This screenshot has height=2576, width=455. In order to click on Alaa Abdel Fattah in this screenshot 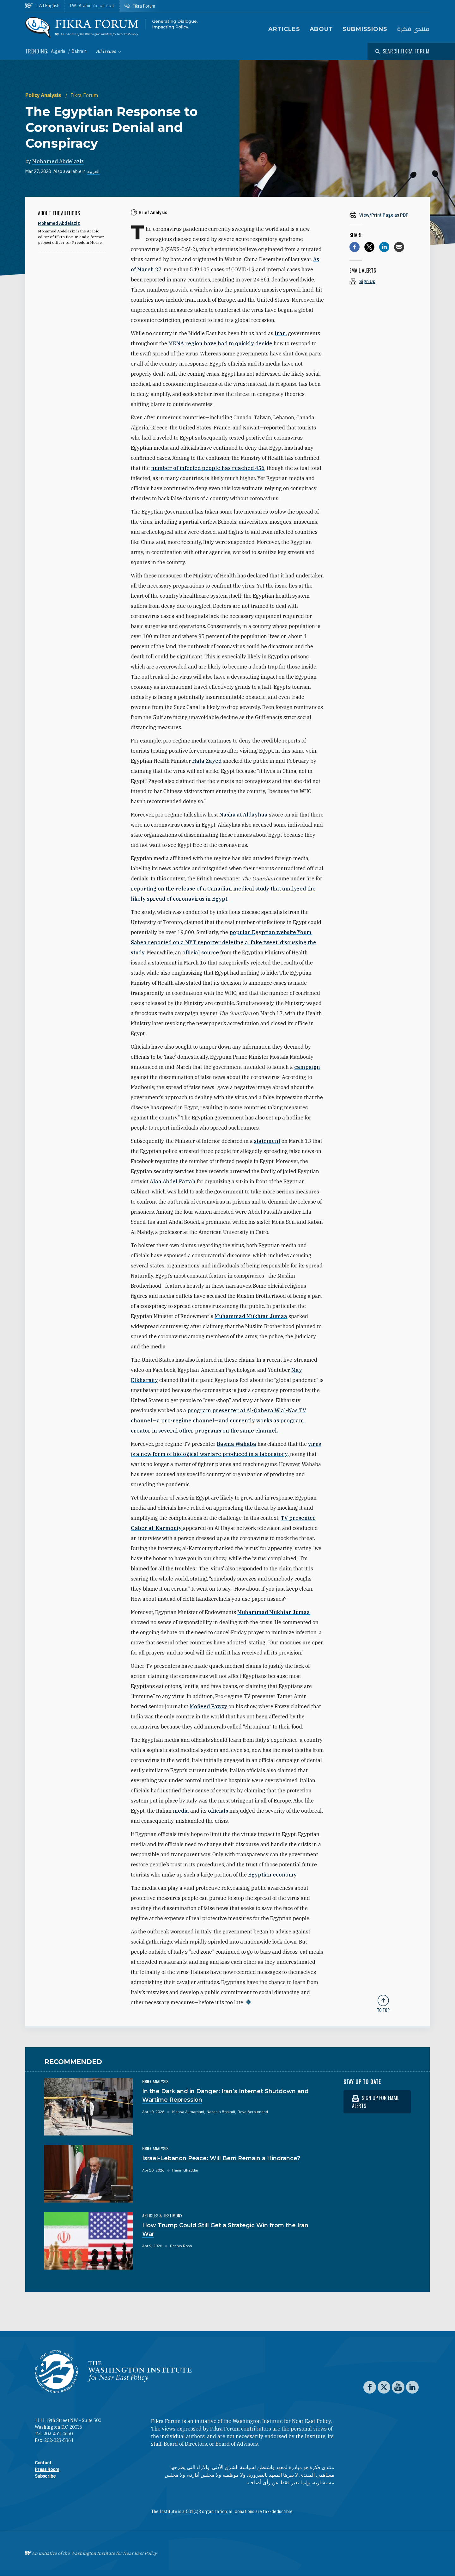, I will do `click(172, 1181)`.